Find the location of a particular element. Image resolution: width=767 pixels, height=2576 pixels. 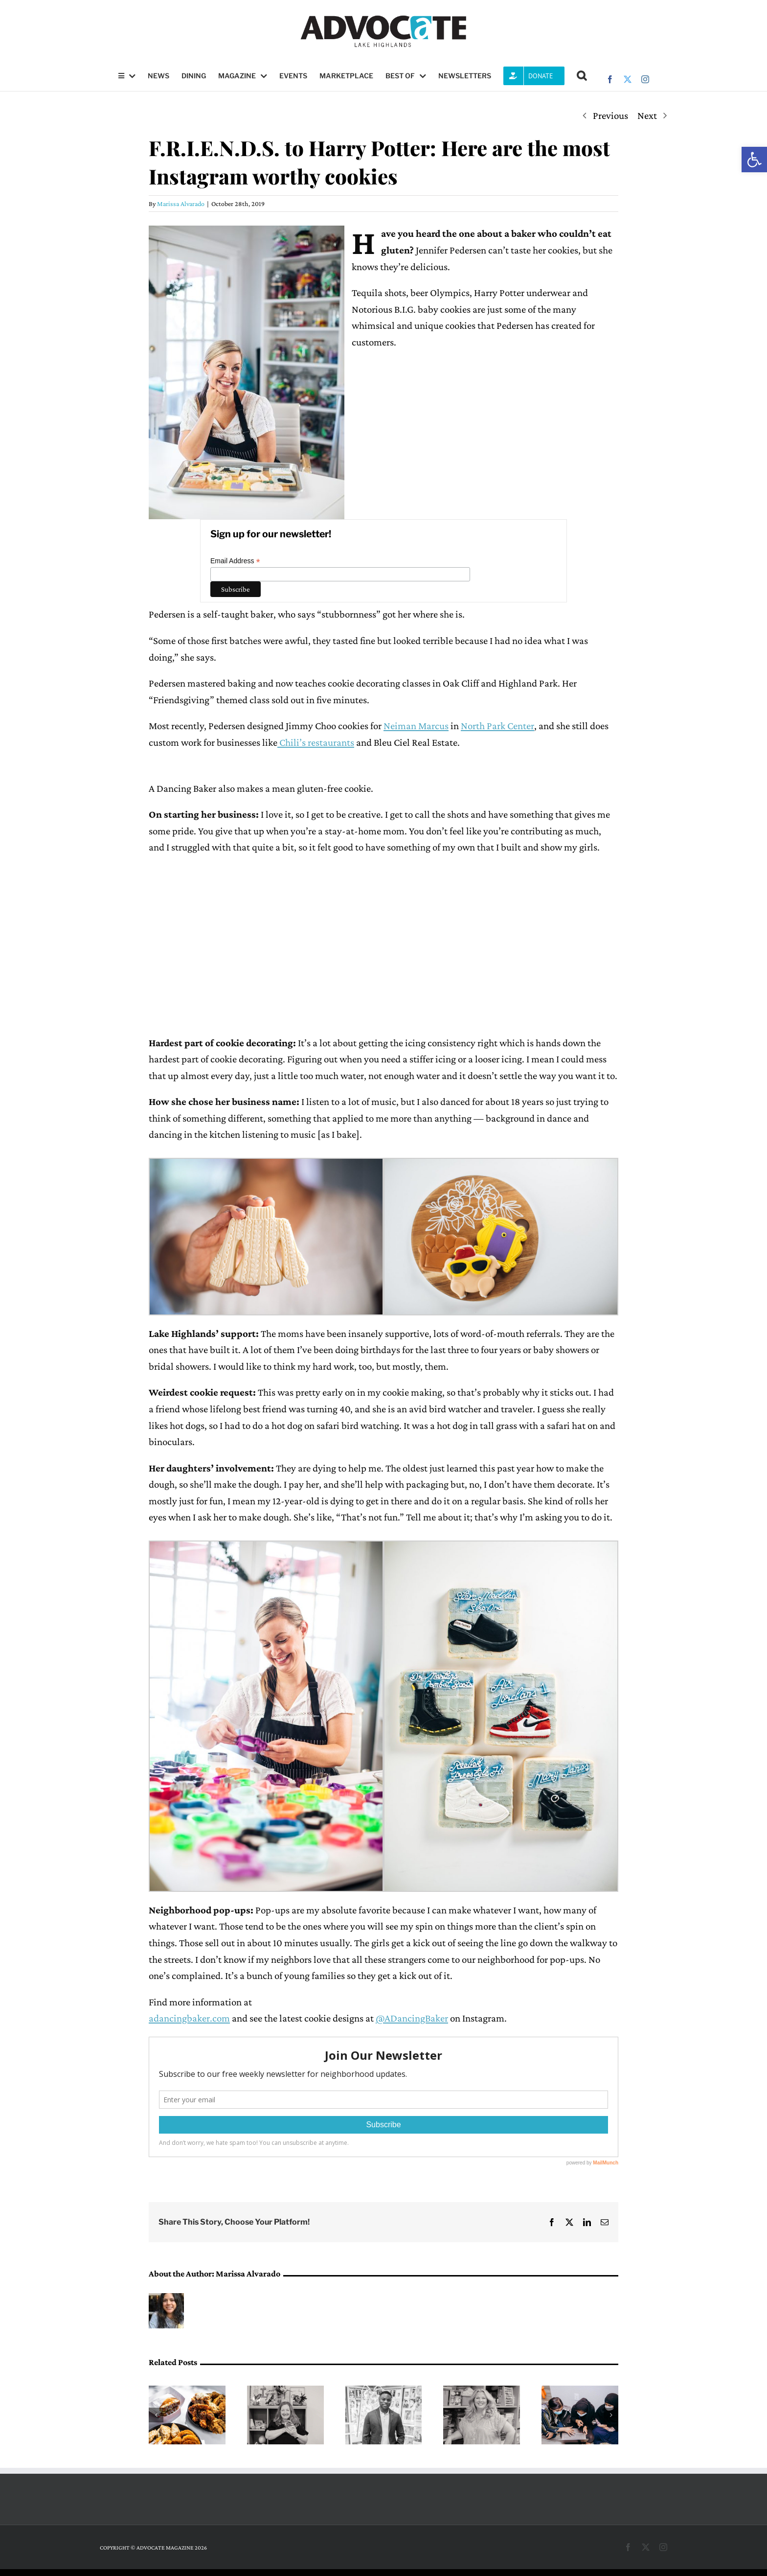

Email Address is located at coordinates (235, 561).